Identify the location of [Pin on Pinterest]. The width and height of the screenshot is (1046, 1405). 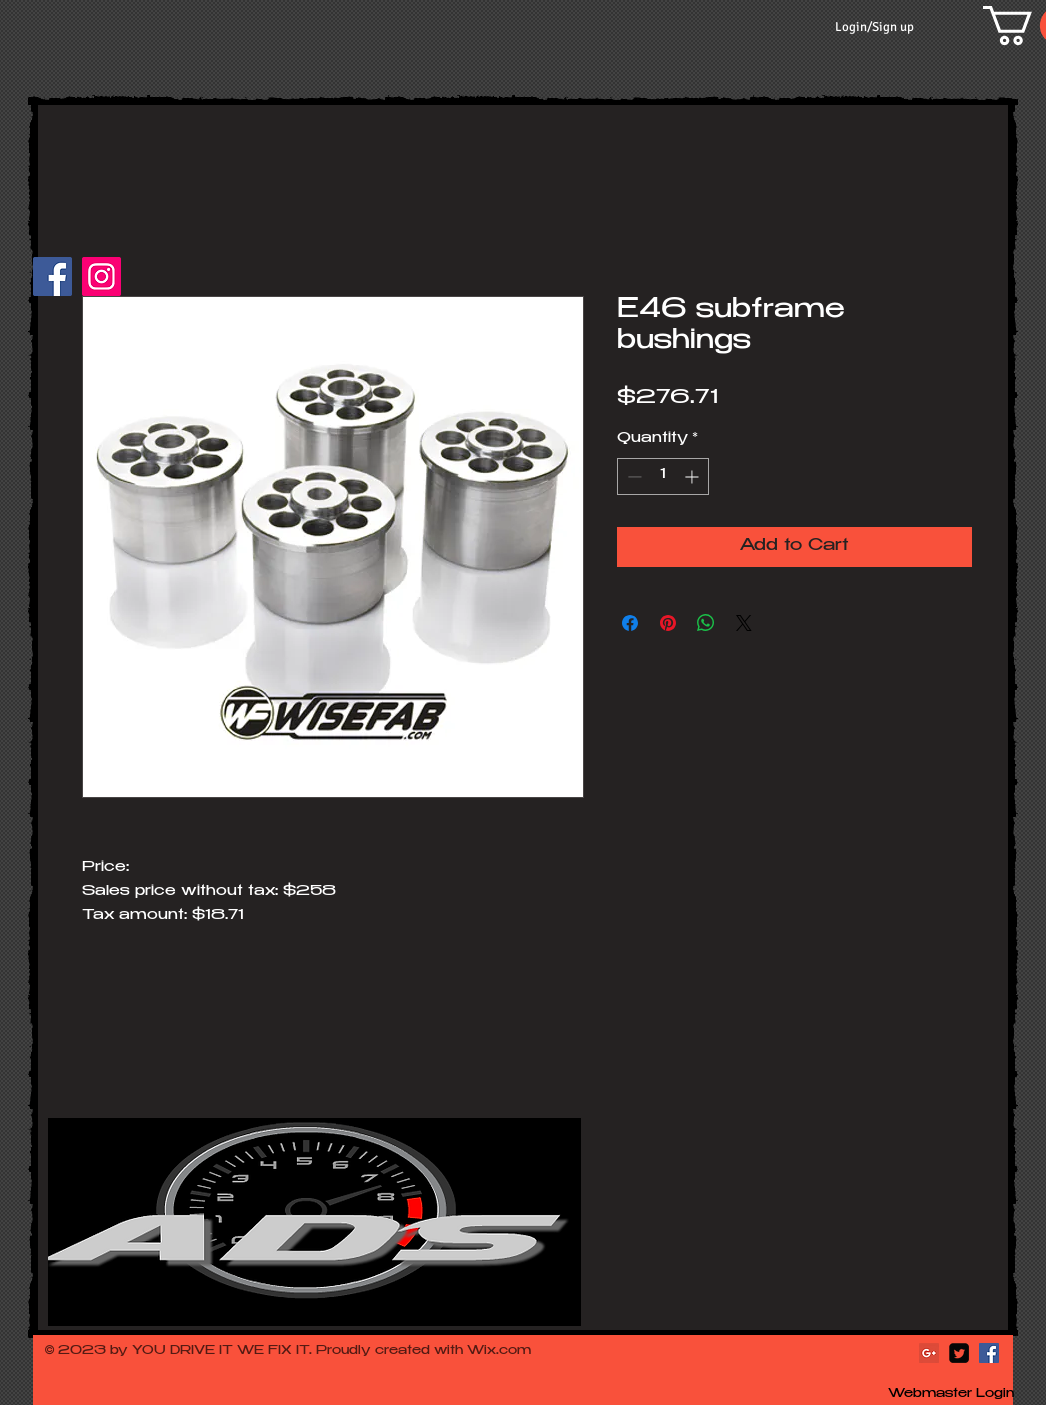
(668, 623).